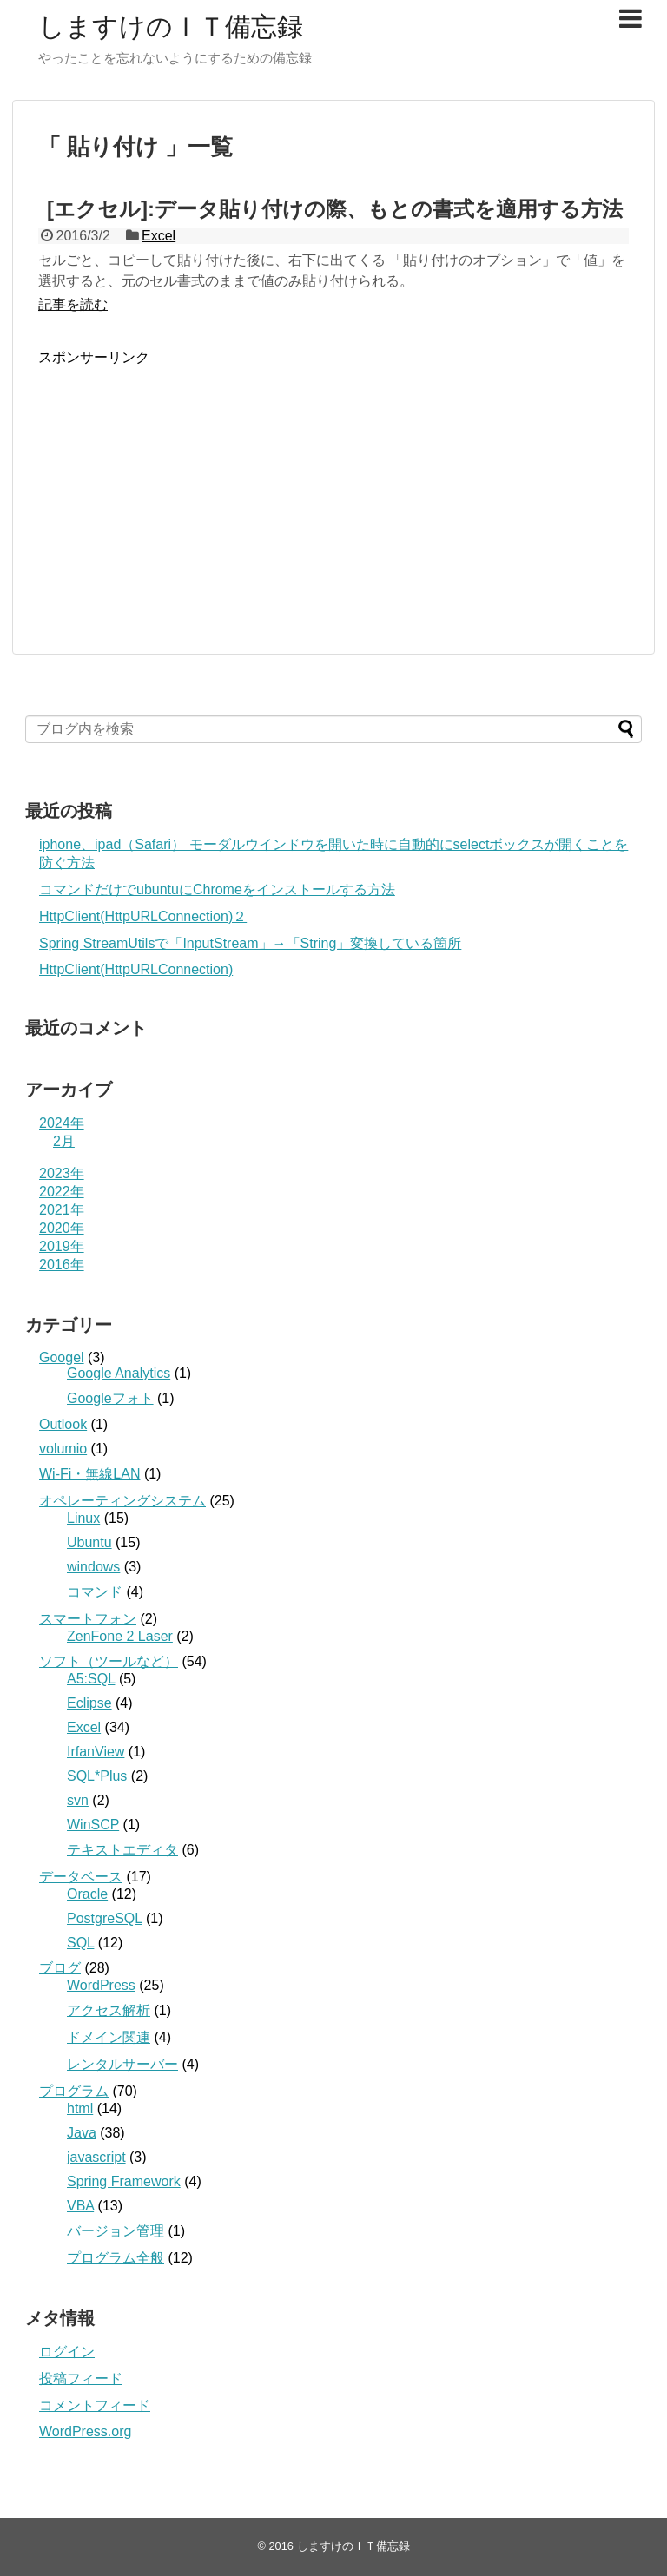 This screenshot has height=2576, width=667. Describe the element at coordinates (101, 1985) in the screenshot. I see `WordPress` at that location.